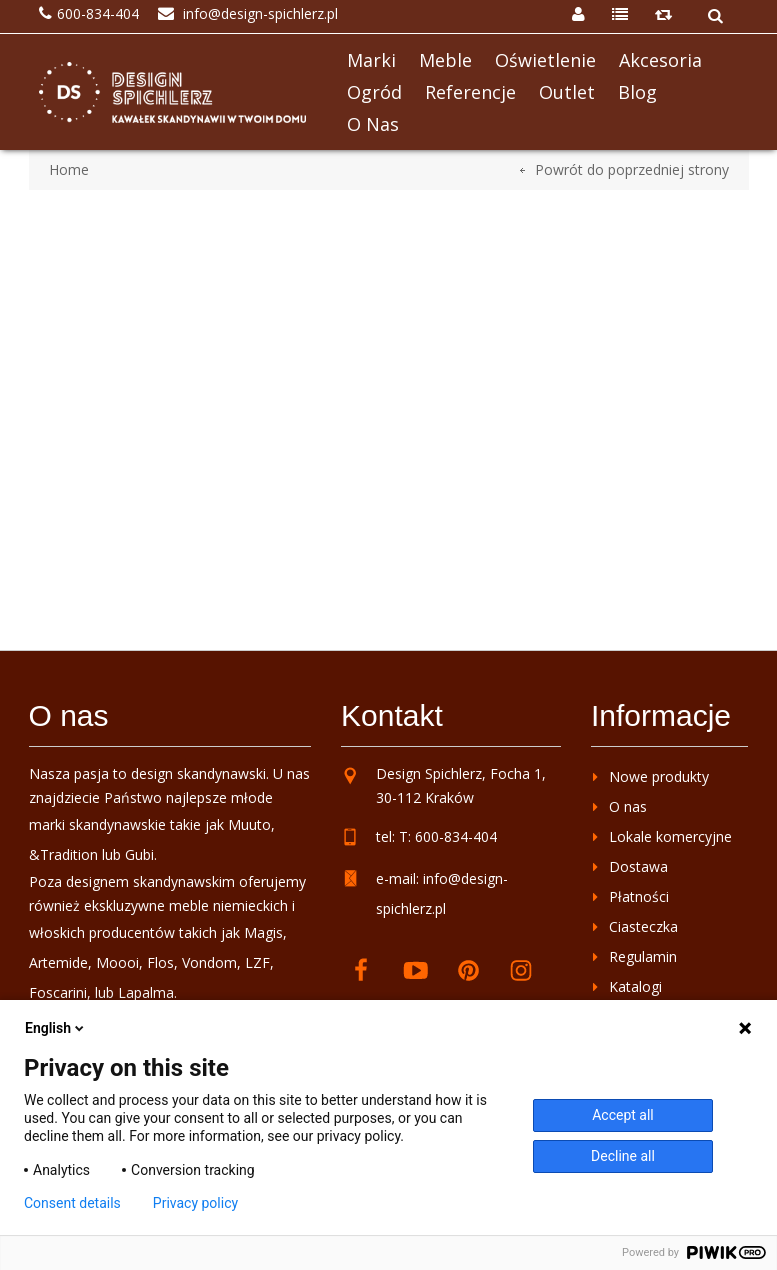 This screenshot has height=1270, width=777. Describe the element at coordinates (567, 92) in the screenshot. I see `Outlet` at that location.